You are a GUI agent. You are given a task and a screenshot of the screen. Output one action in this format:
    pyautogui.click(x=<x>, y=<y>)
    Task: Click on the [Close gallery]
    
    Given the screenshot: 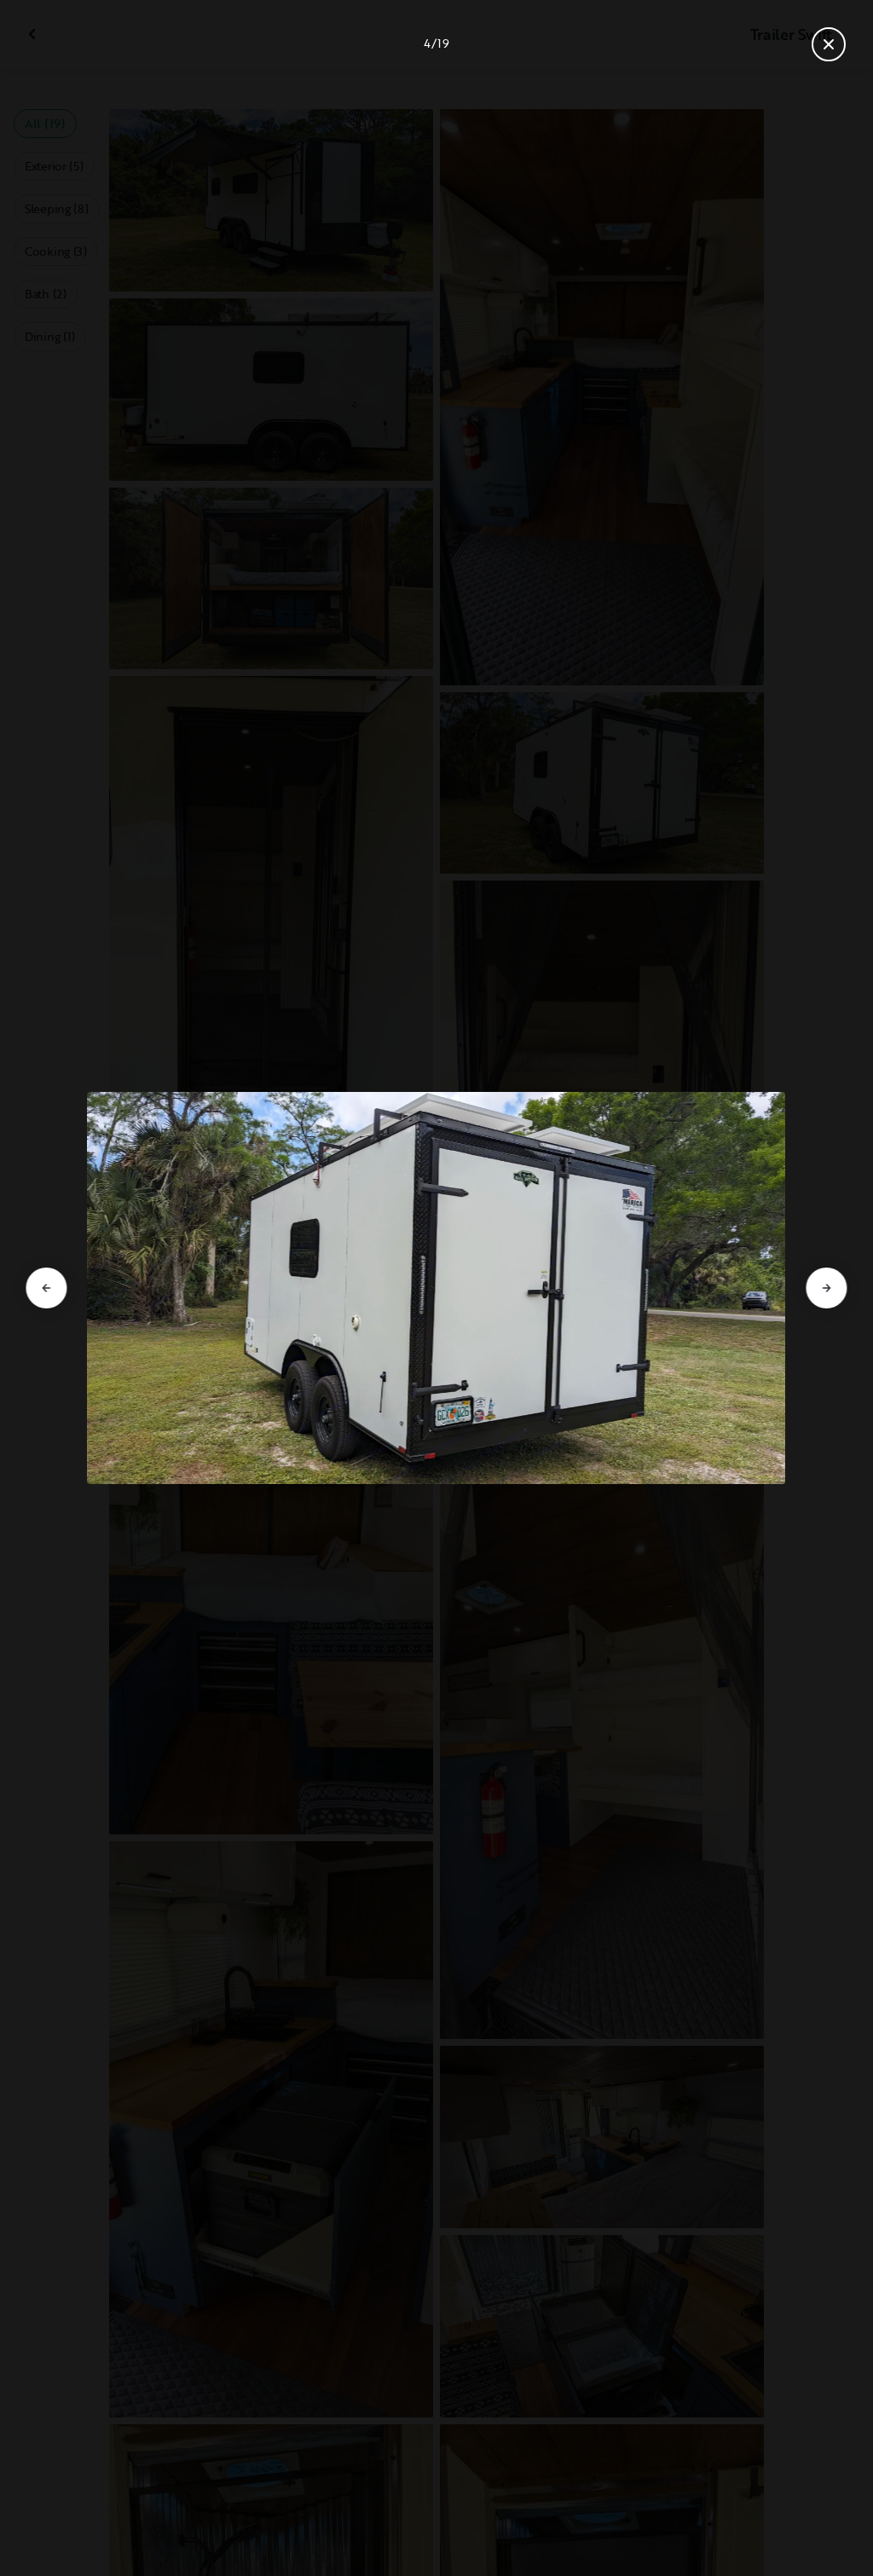 What is the action you would take?
    pyautogui.click(x=829, y=44)
    